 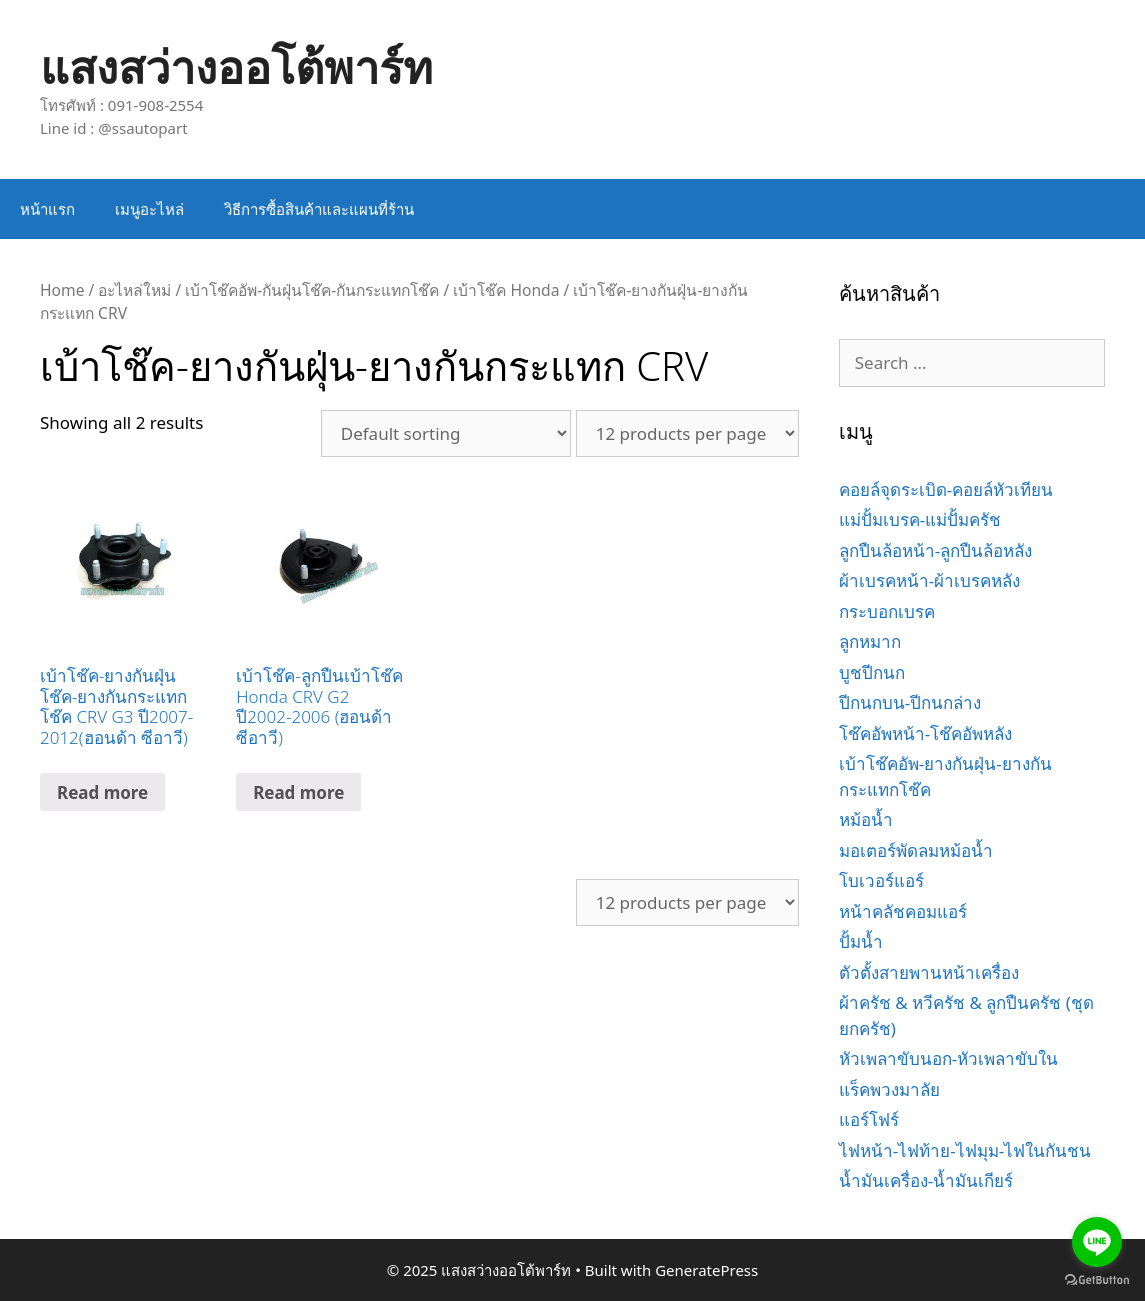 What do you see at coordinates (948, 1058) in the screenshot?
I see `หัวเพลาขับนอก-หัวเพลาขับใน` at bounding box center [948, 1058].